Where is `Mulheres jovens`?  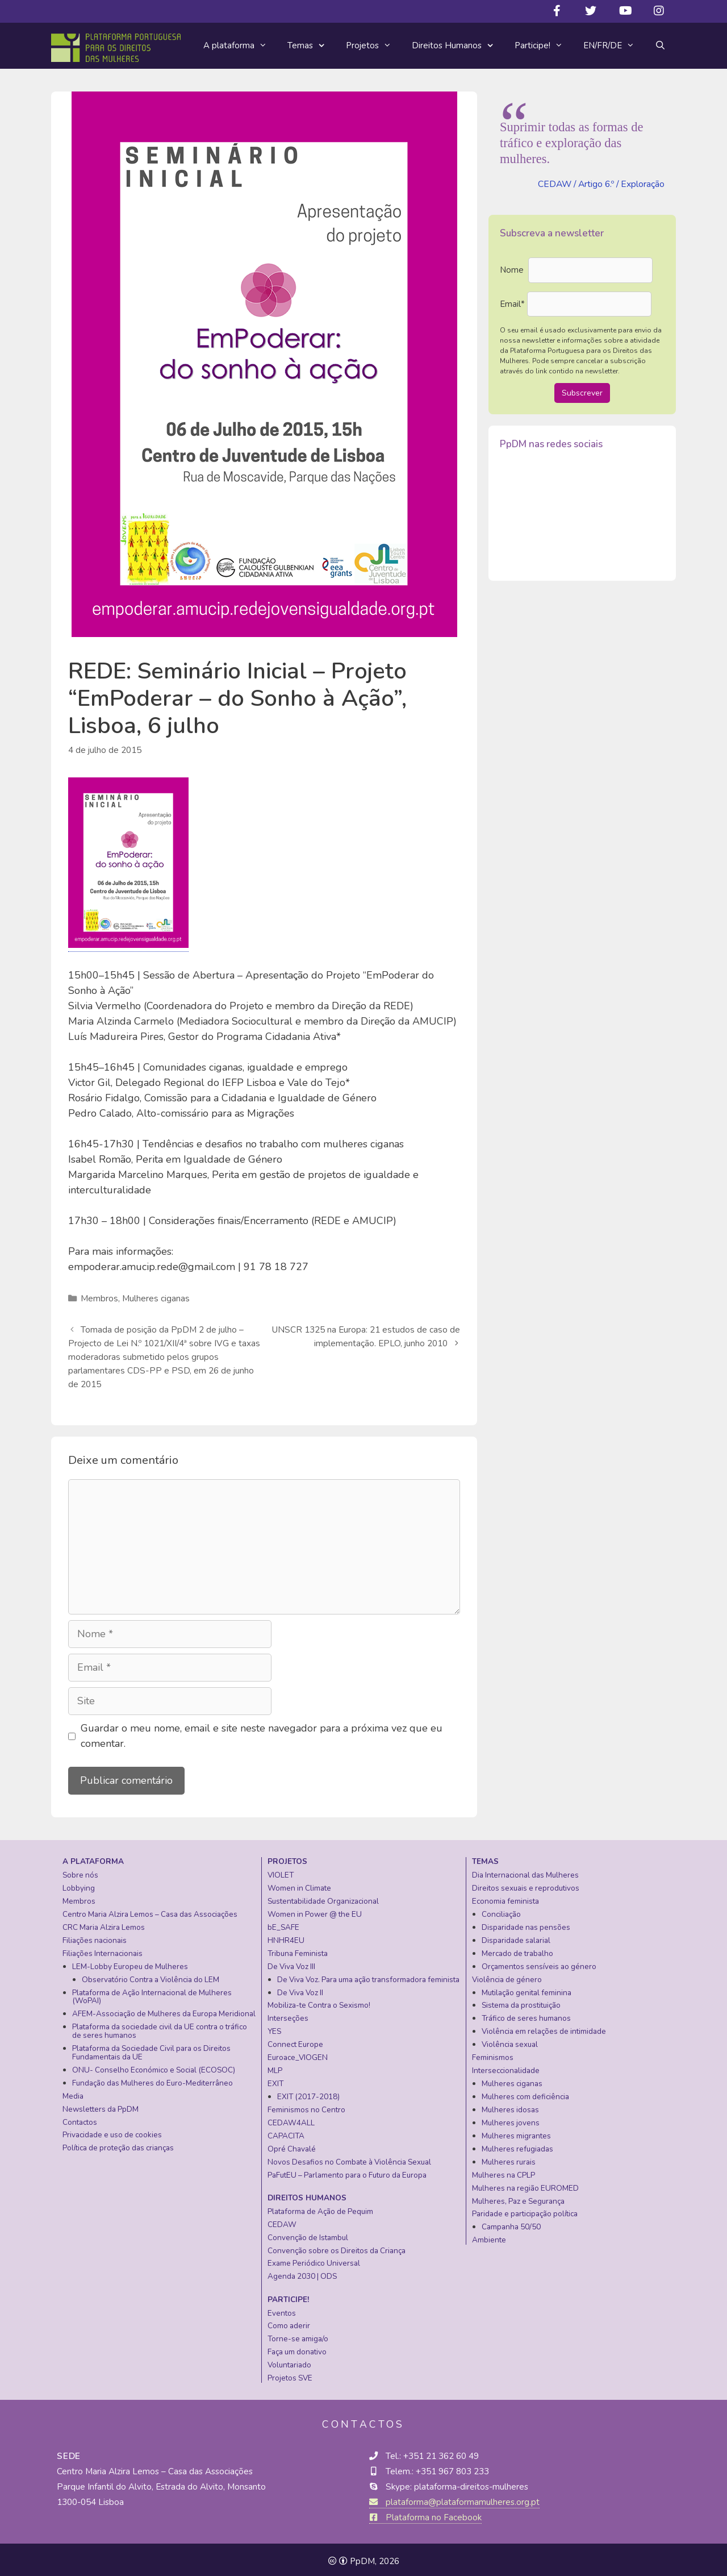
Mulheres jovens is located at coordinates (511, 2119).